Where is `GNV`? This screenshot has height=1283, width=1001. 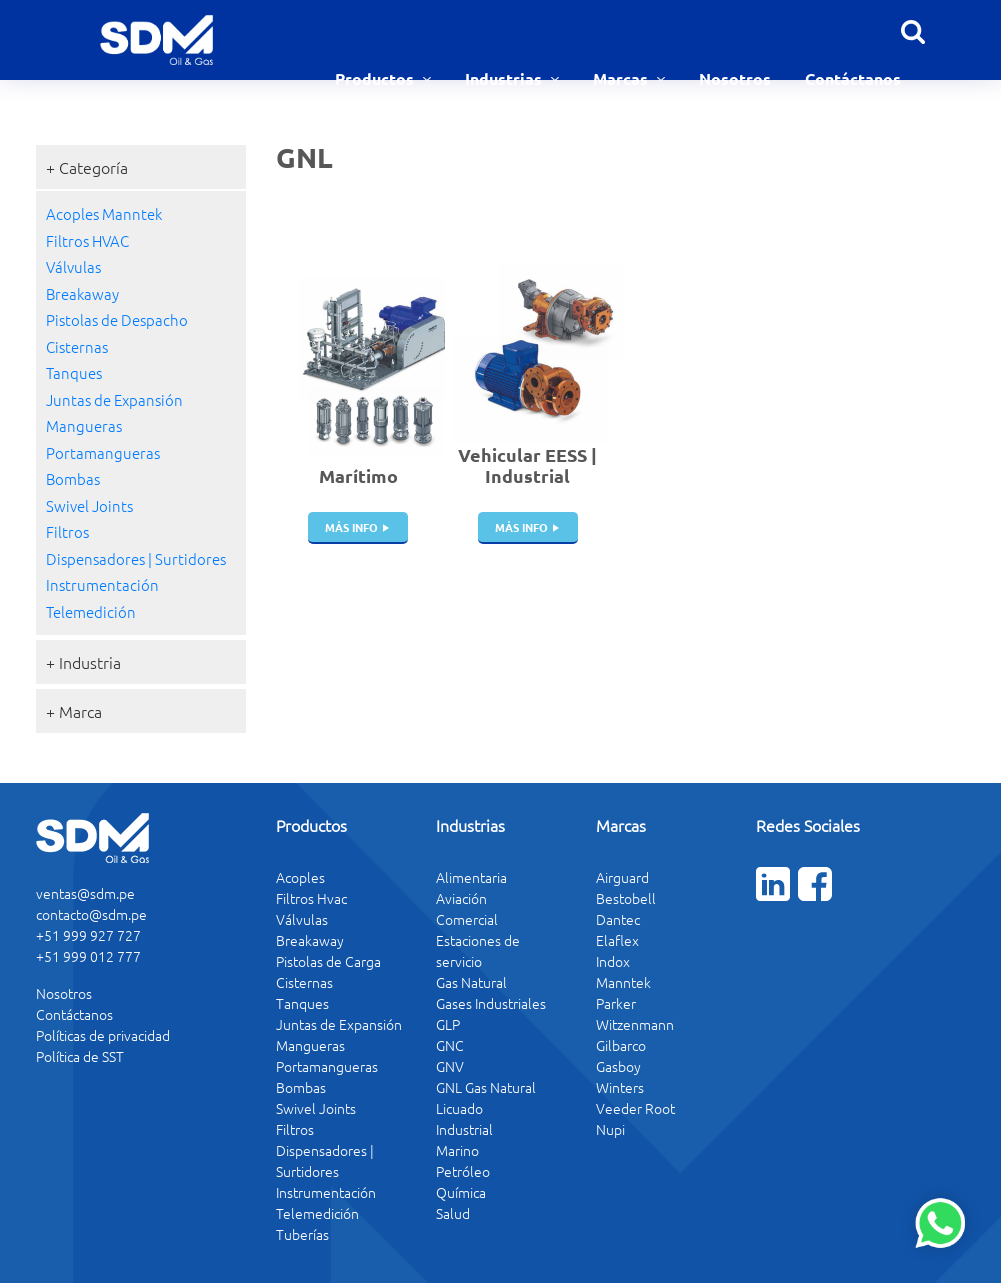
GNV is located at coordinates (450, 1066).